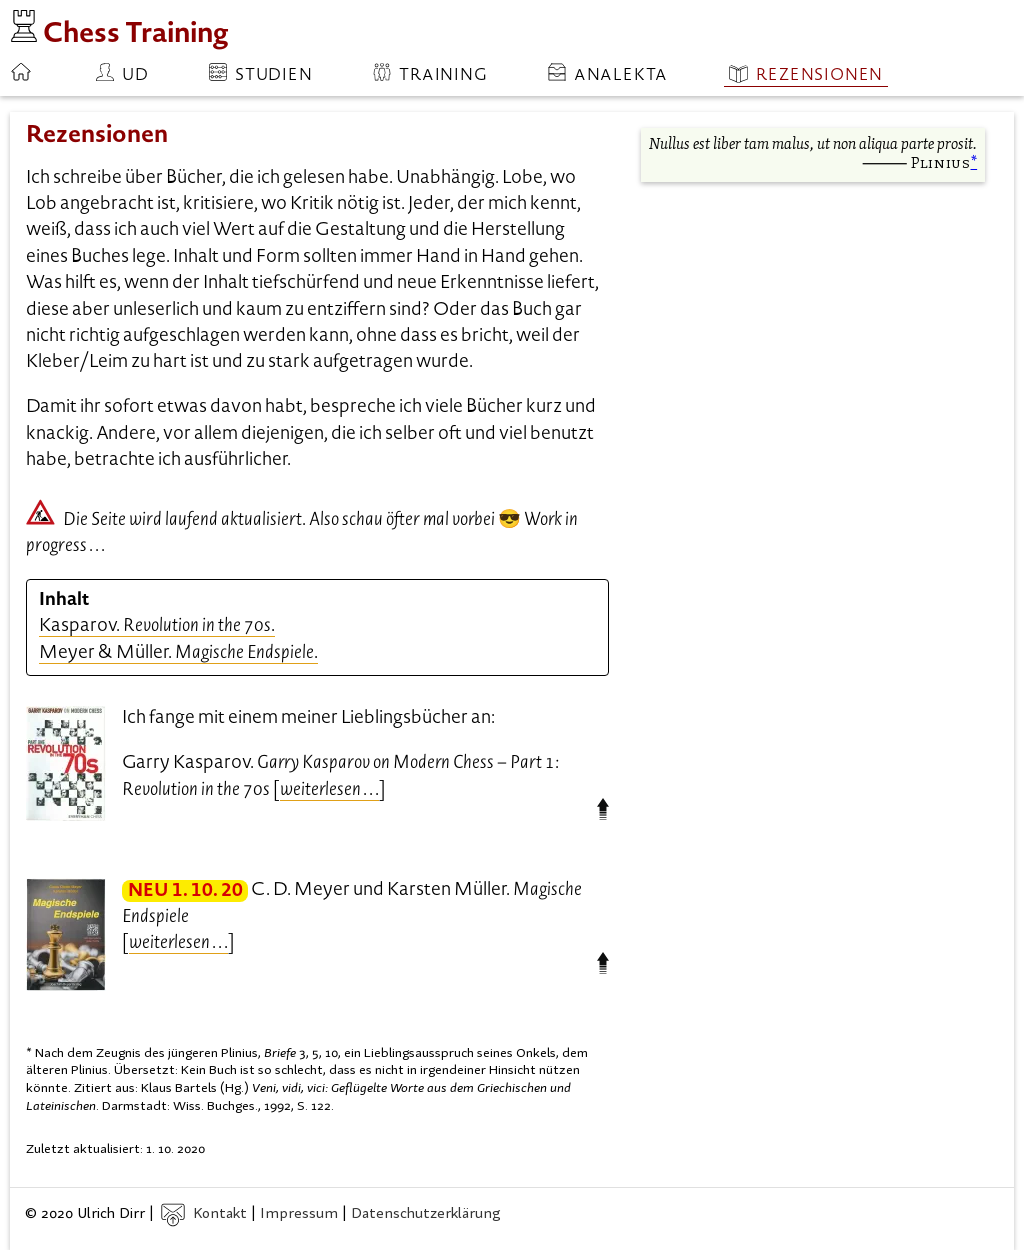  Describe the element at coordinates (261, 73) in the screenshot. I see `Studien` at that location.